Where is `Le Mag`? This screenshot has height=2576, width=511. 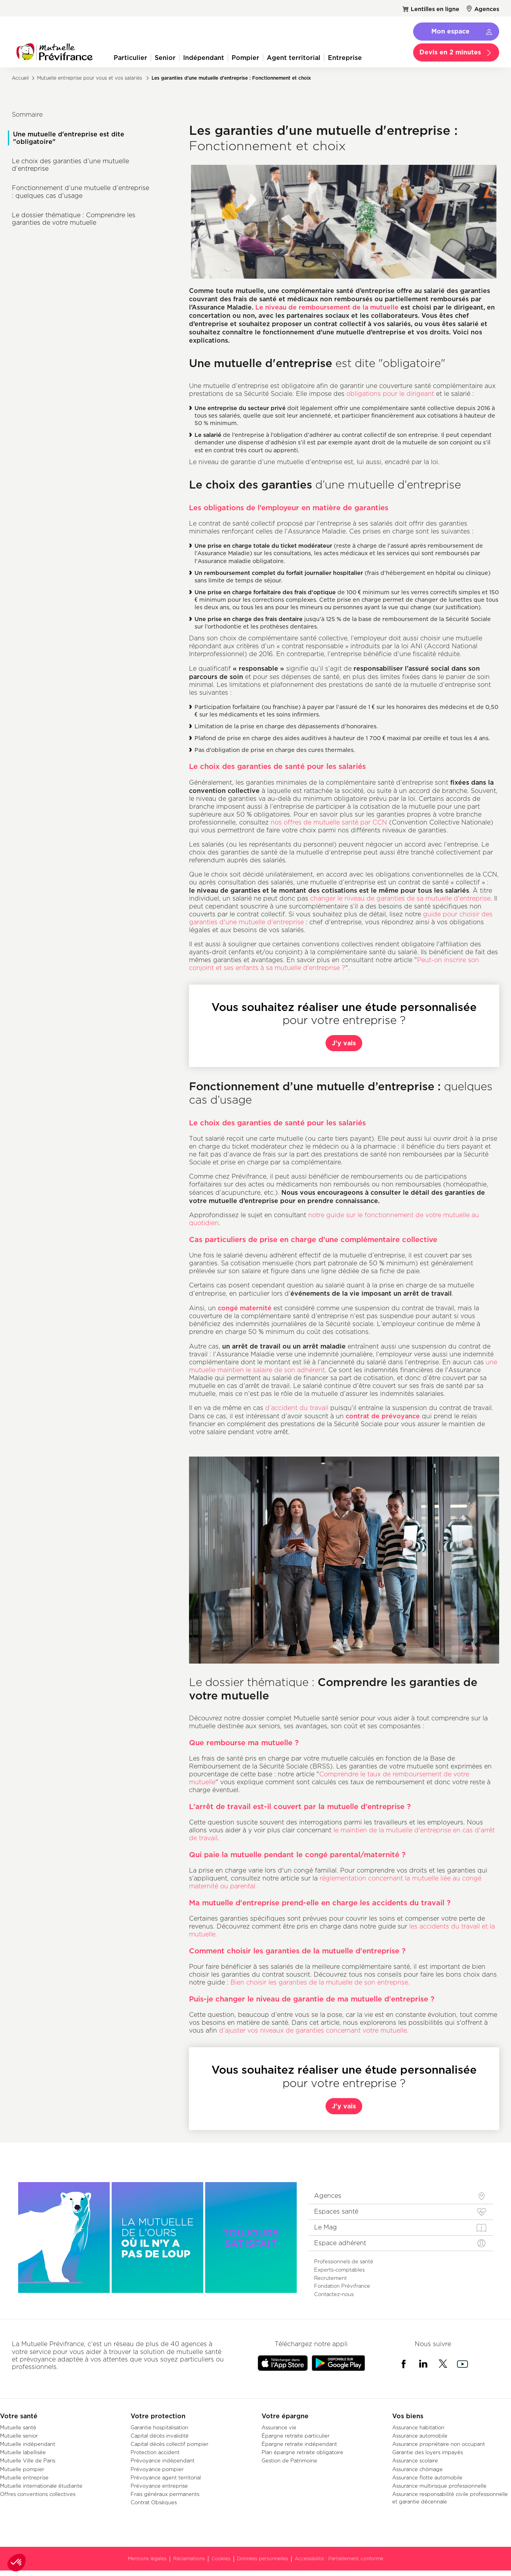 Le Mag is located at coordinates (325, 2227).